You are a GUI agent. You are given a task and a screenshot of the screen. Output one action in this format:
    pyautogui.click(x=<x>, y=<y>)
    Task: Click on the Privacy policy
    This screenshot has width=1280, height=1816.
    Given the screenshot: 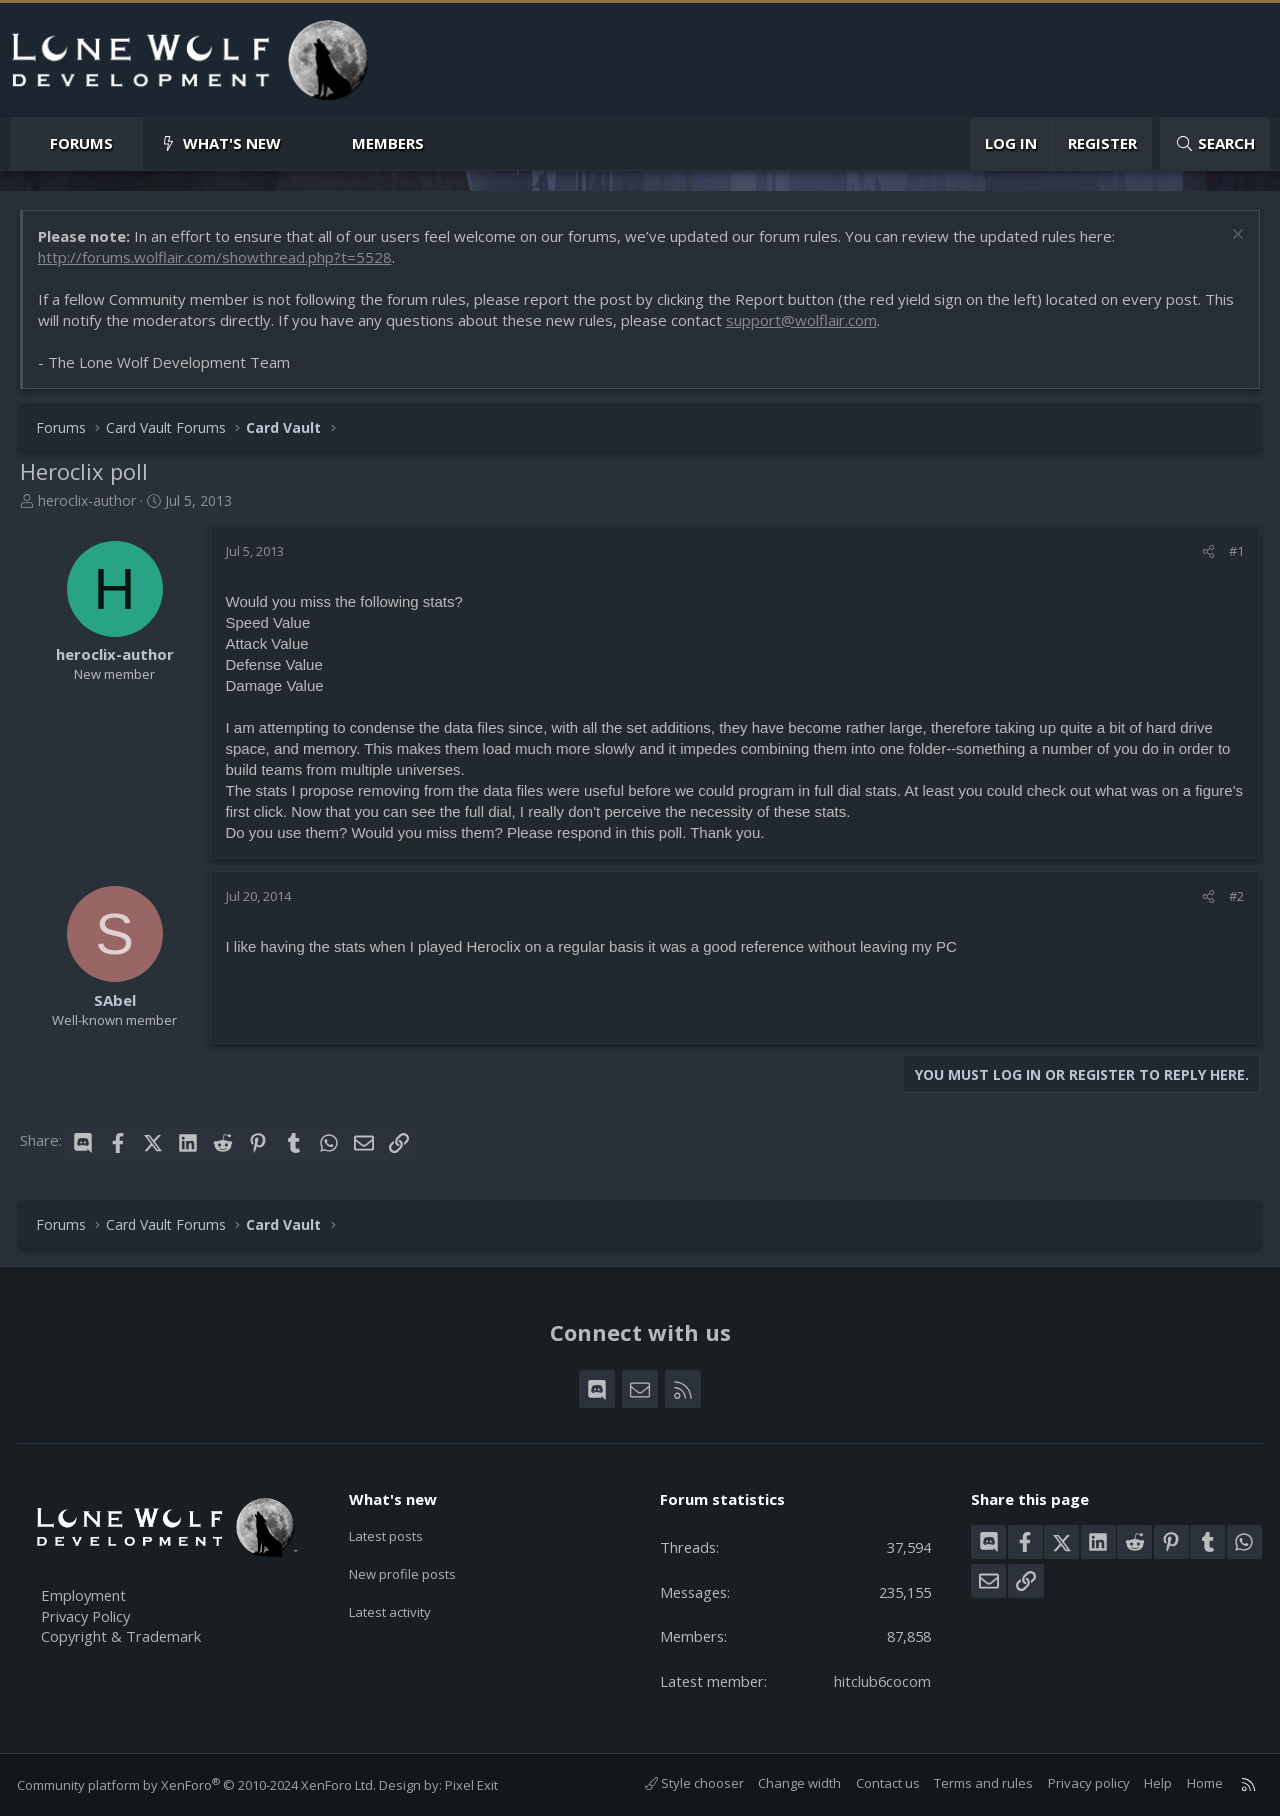 What is the action you would take?
    pyautogui.click(x=1086, y=1784)
    